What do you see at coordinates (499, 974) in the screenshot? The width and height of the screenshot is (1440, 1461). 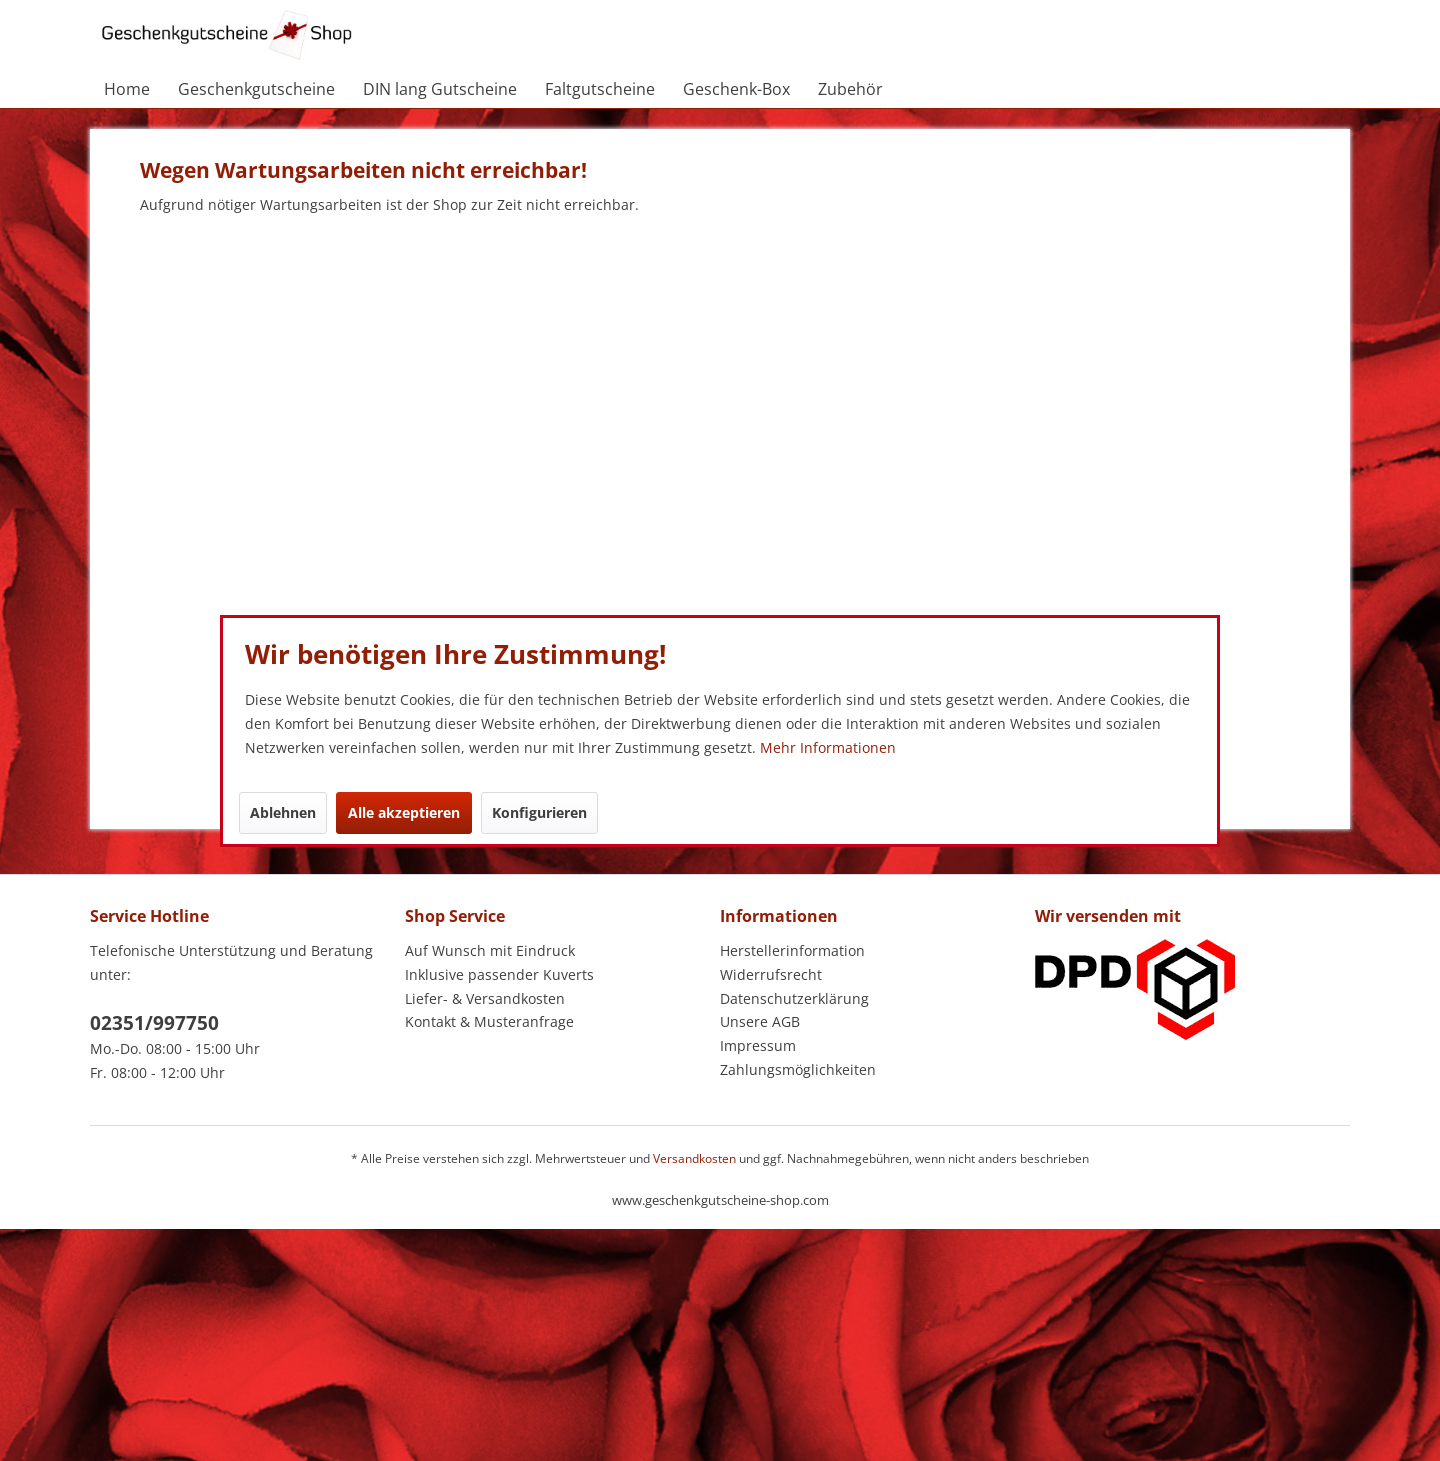 I see `Inklusive passender Kuverts` at bounding box center [499, 974].